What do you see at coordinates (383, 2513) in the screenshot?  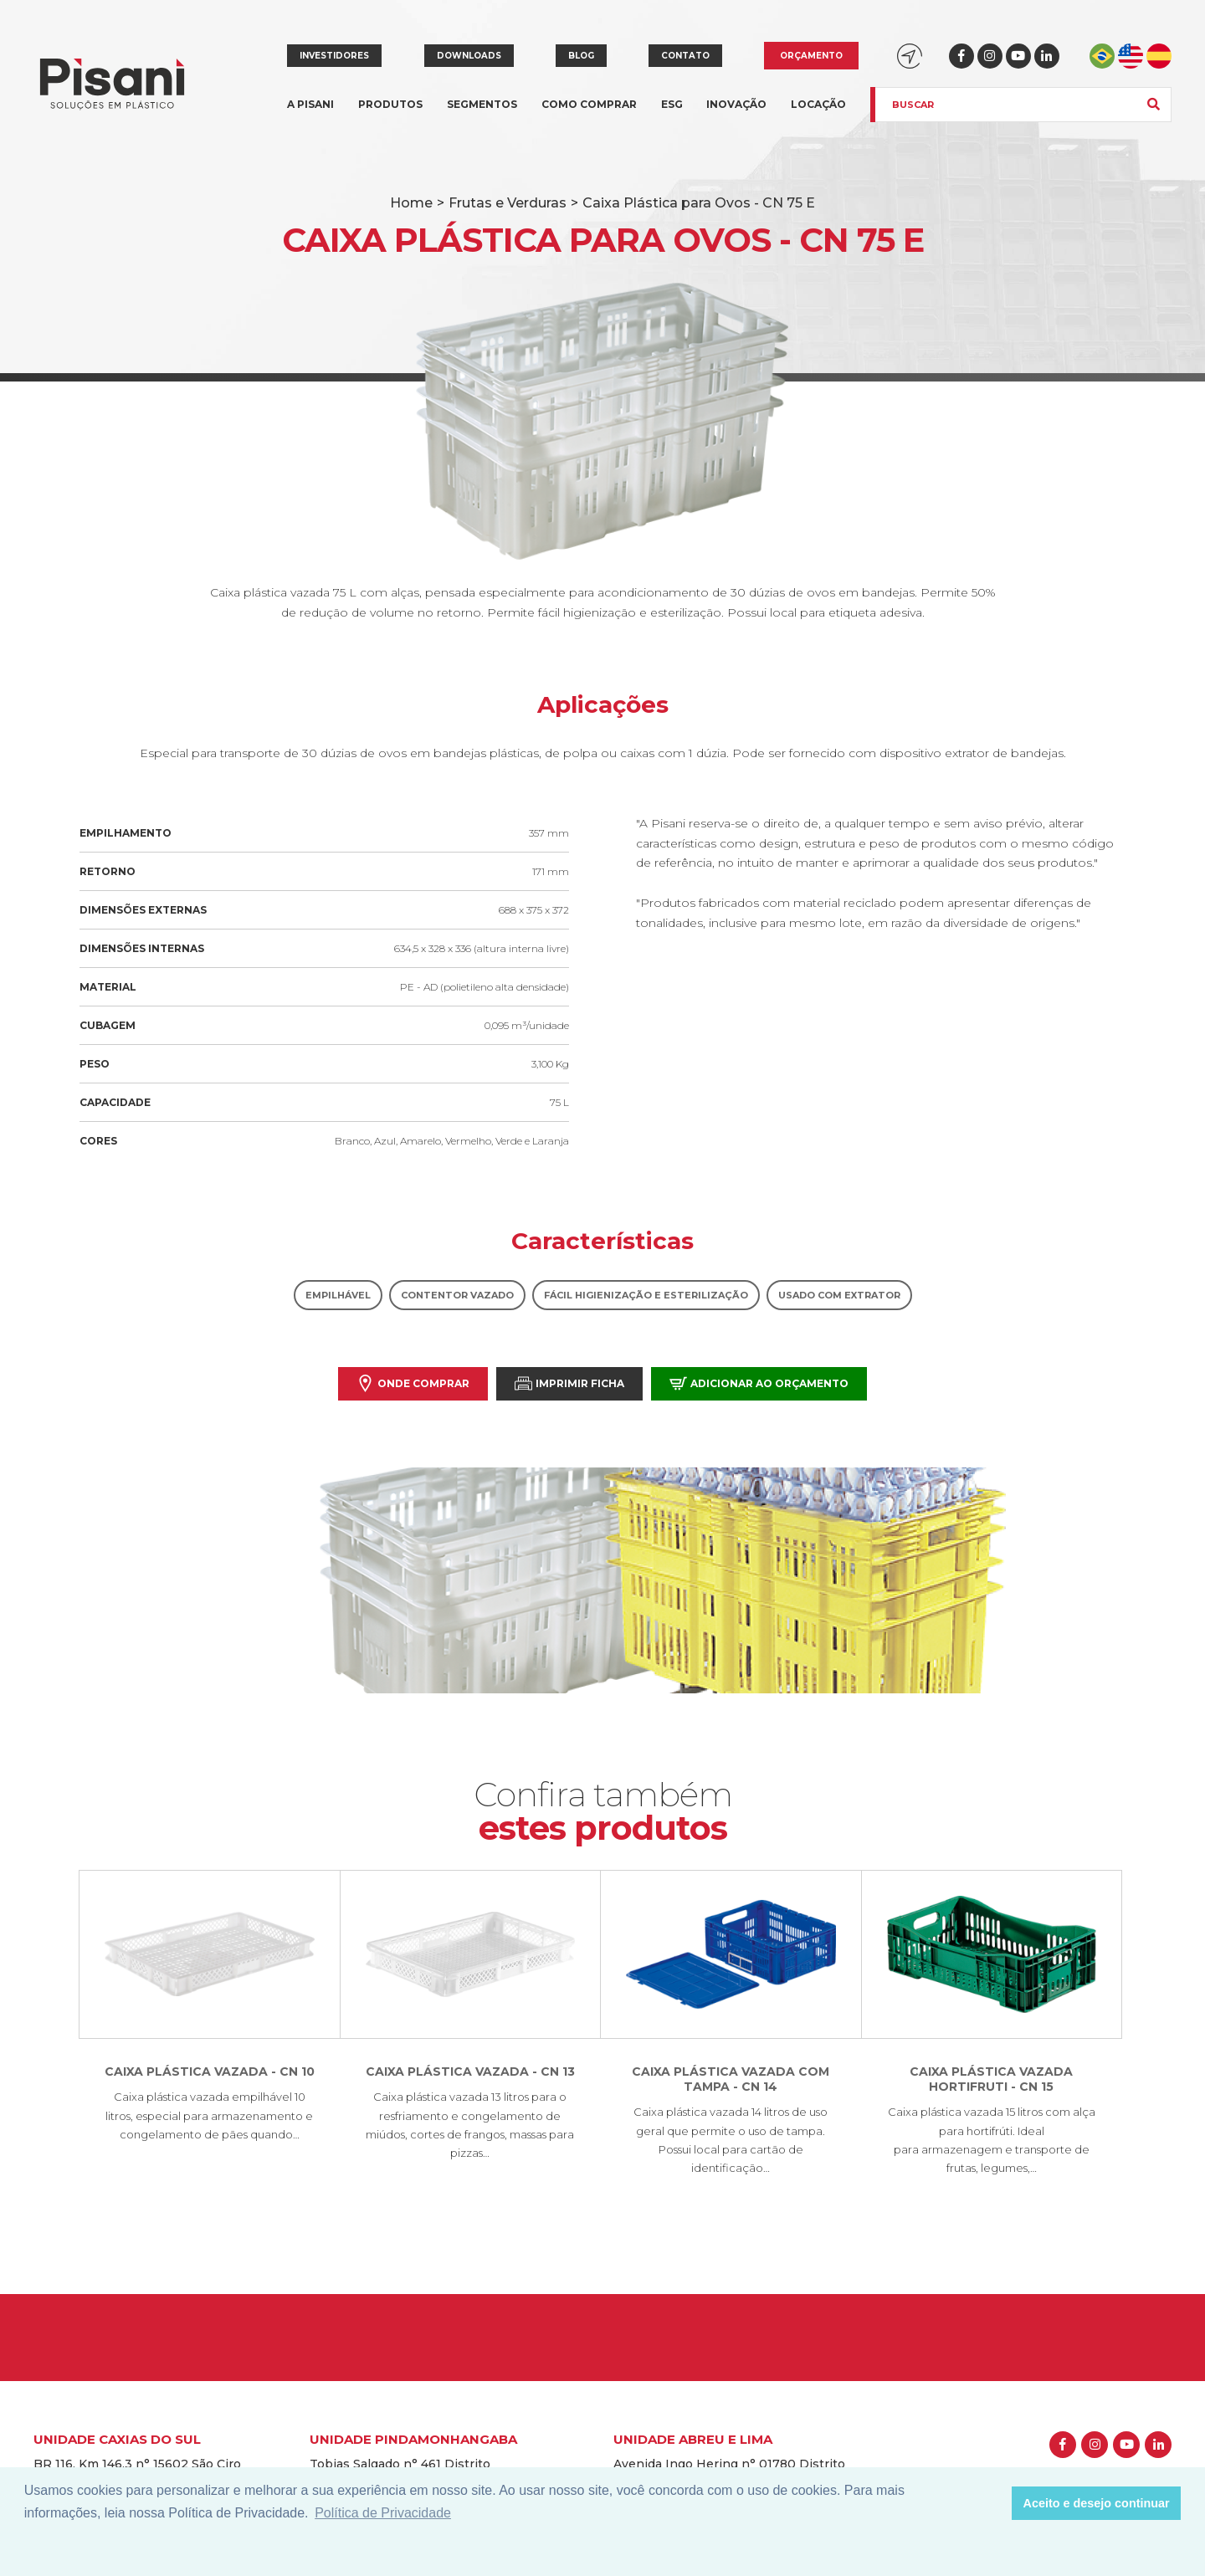 I see `Política de Privacidade [button]` at bounding box center [383, 2513].